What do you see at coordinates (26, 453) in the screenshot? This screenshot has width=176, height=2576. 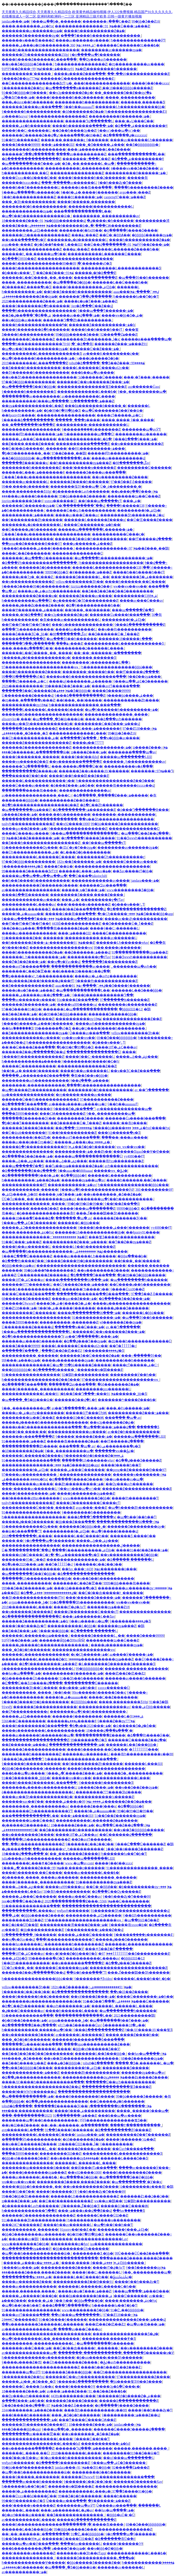 I see `�þ�99��������˿��` at bounding box center [26, 453].